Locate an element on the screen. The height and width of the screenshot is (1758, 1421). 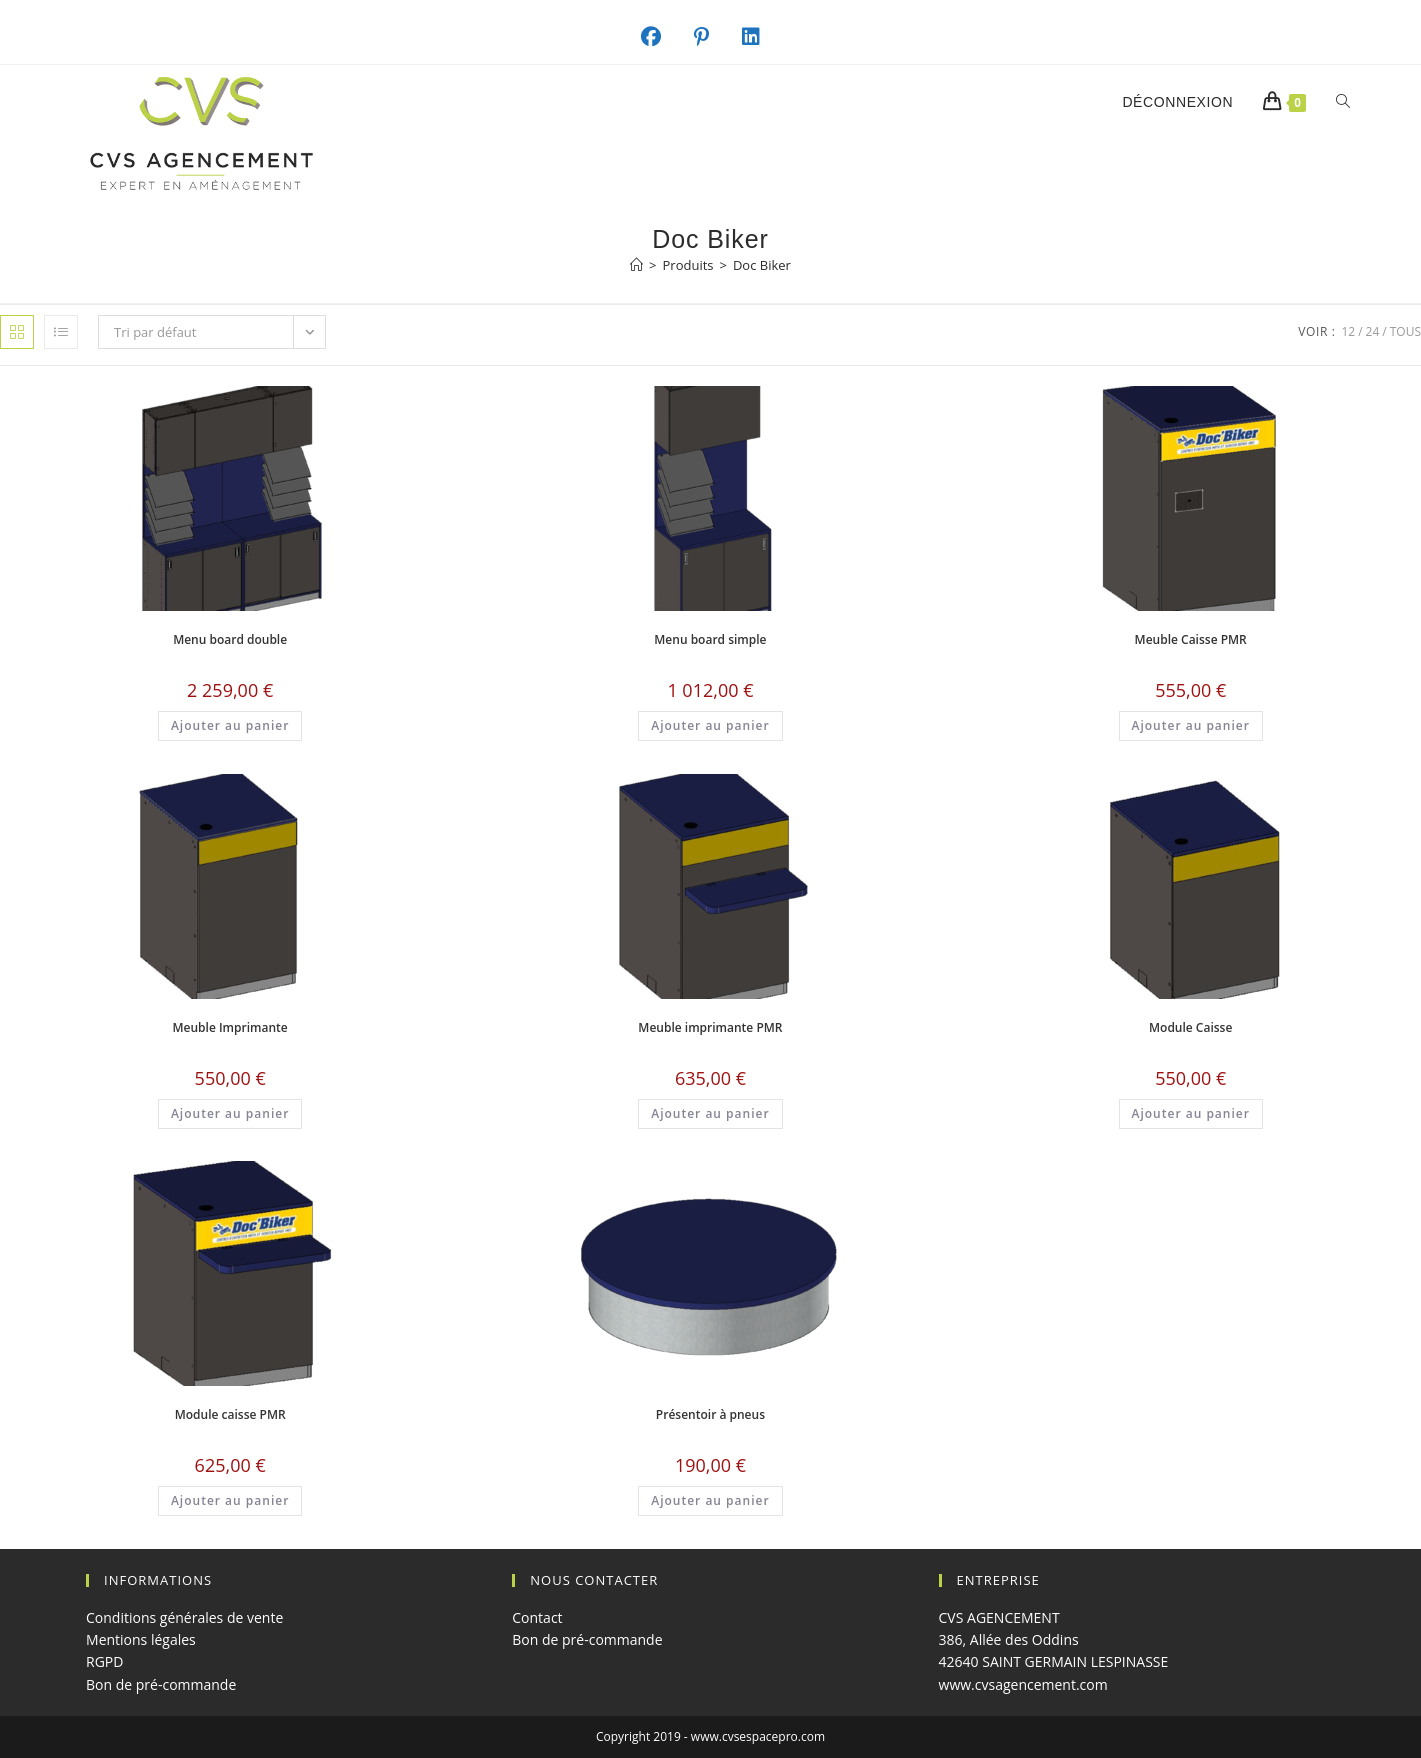
Menu board simple is located at coordinates (710, 639).